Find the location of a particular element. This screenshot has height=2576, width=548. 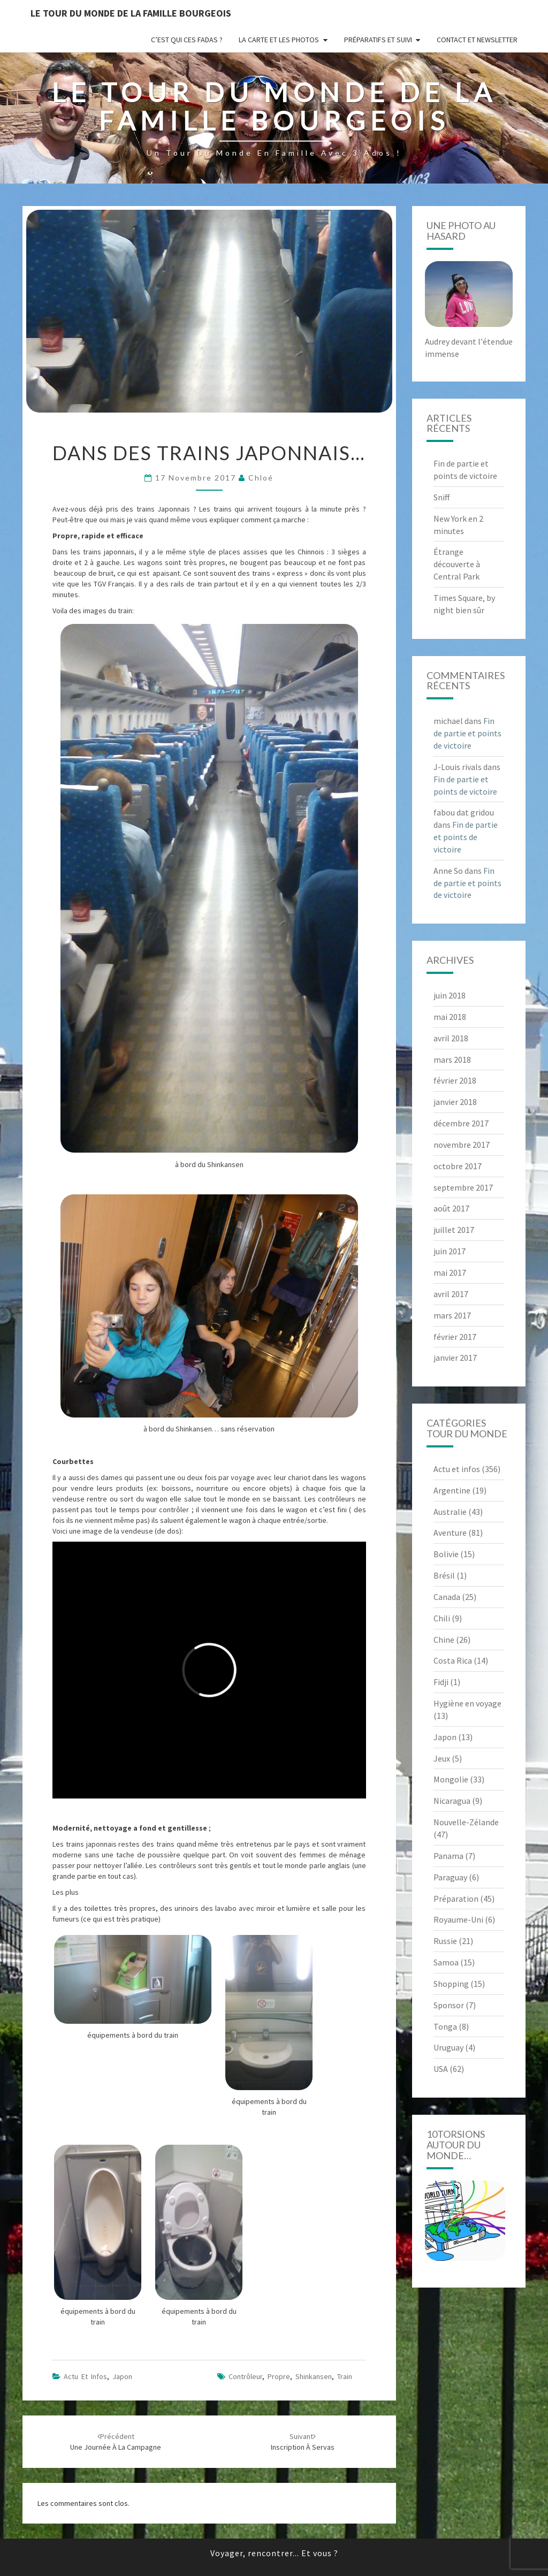

juillet 2017 is located at coordinates (453, 1229).